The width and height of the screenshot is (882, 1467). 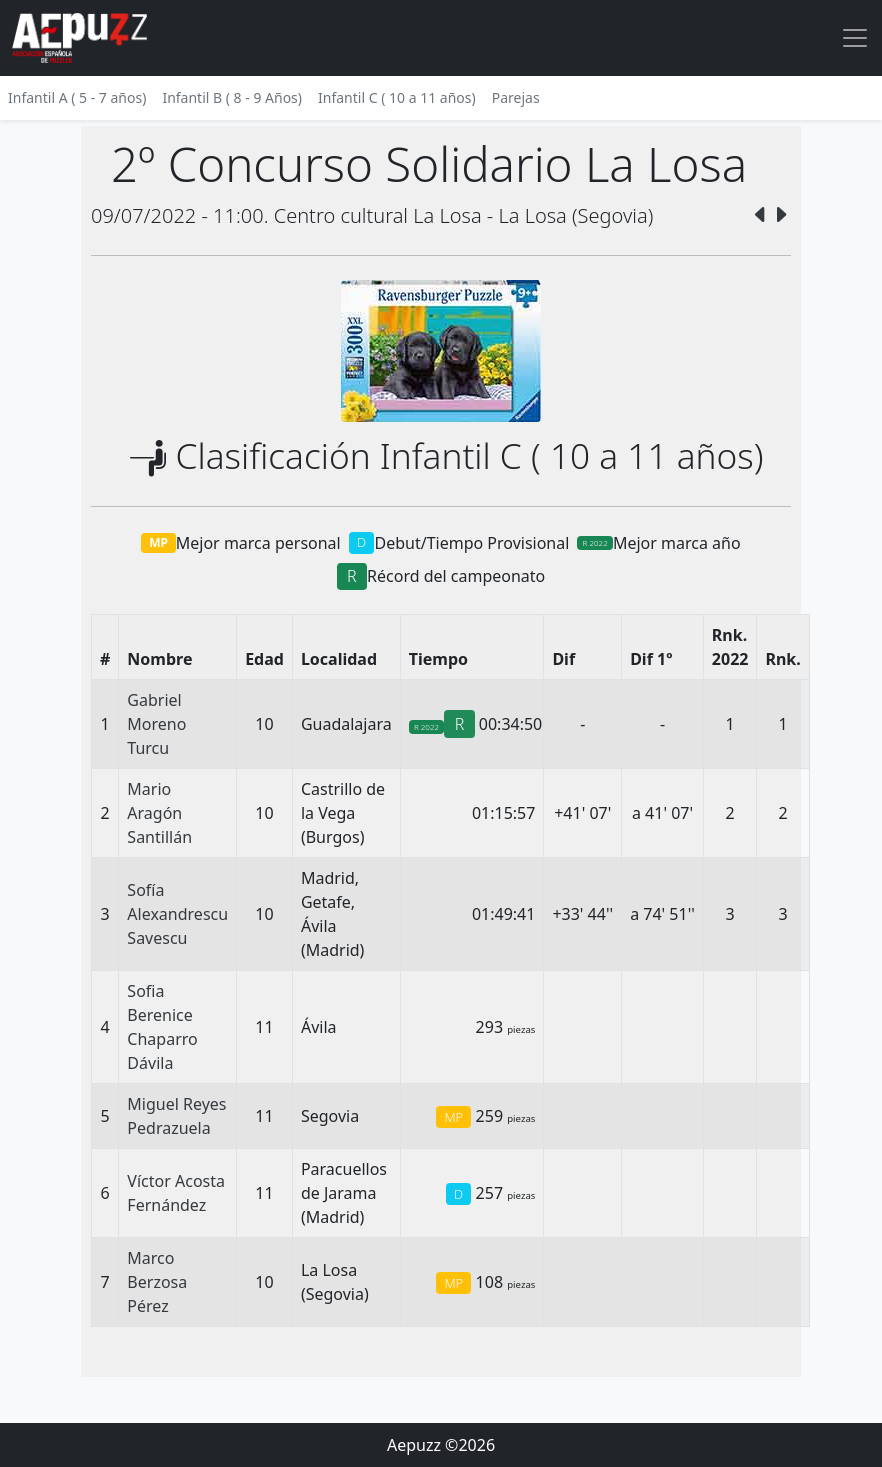 What do you see at coordinates (159, 813) in the screenshot?
I see `Mario Aragón Santillán` at bounding box center [159, 813].